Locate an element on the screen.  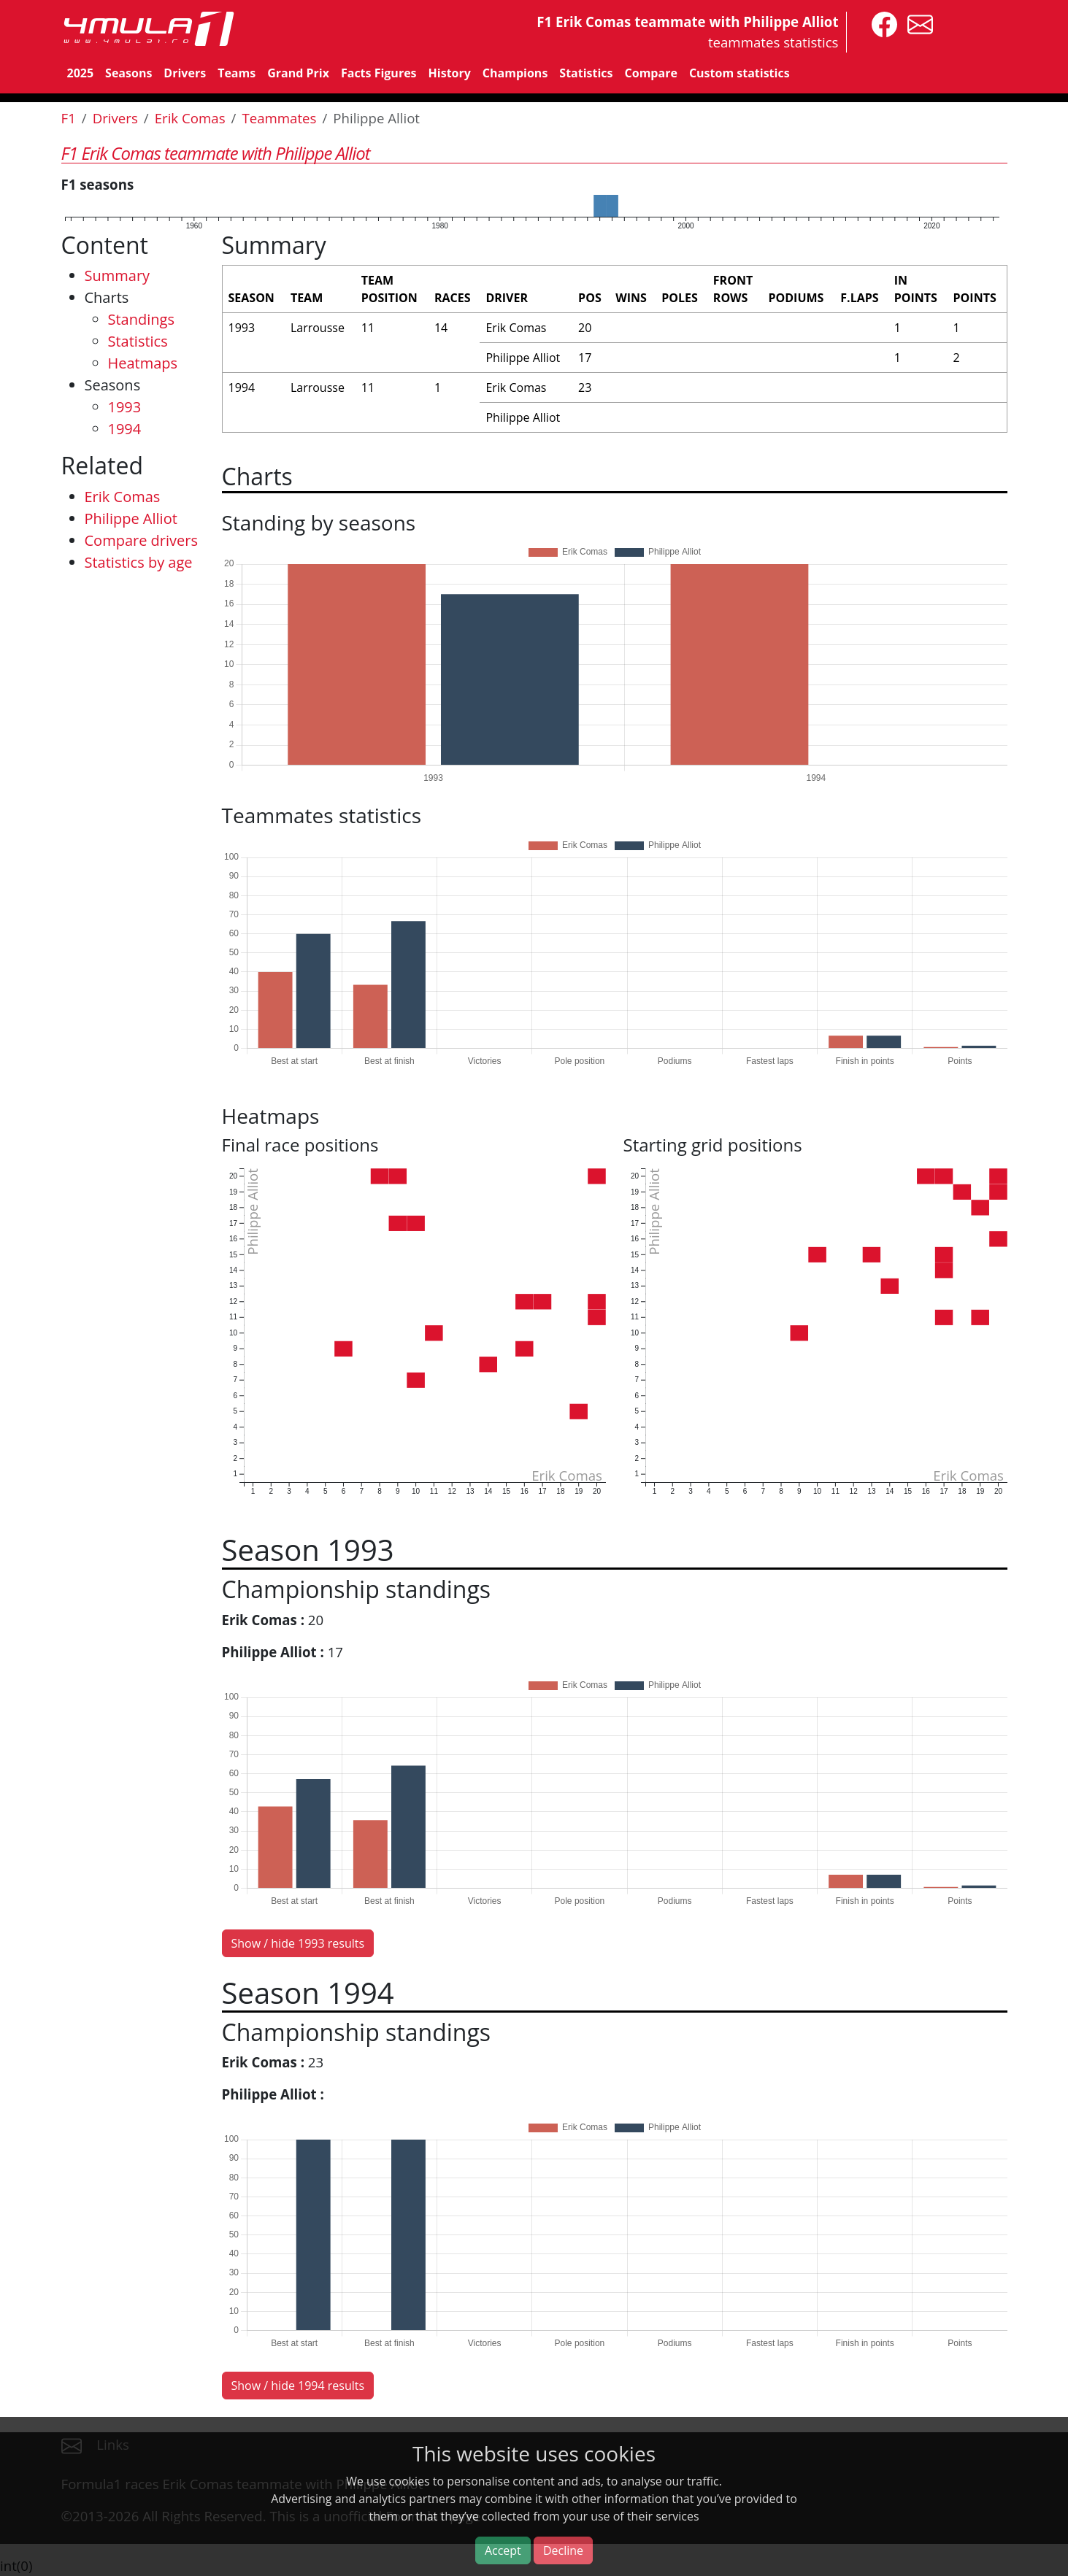
Accept is located at coordinates (503, 2550).